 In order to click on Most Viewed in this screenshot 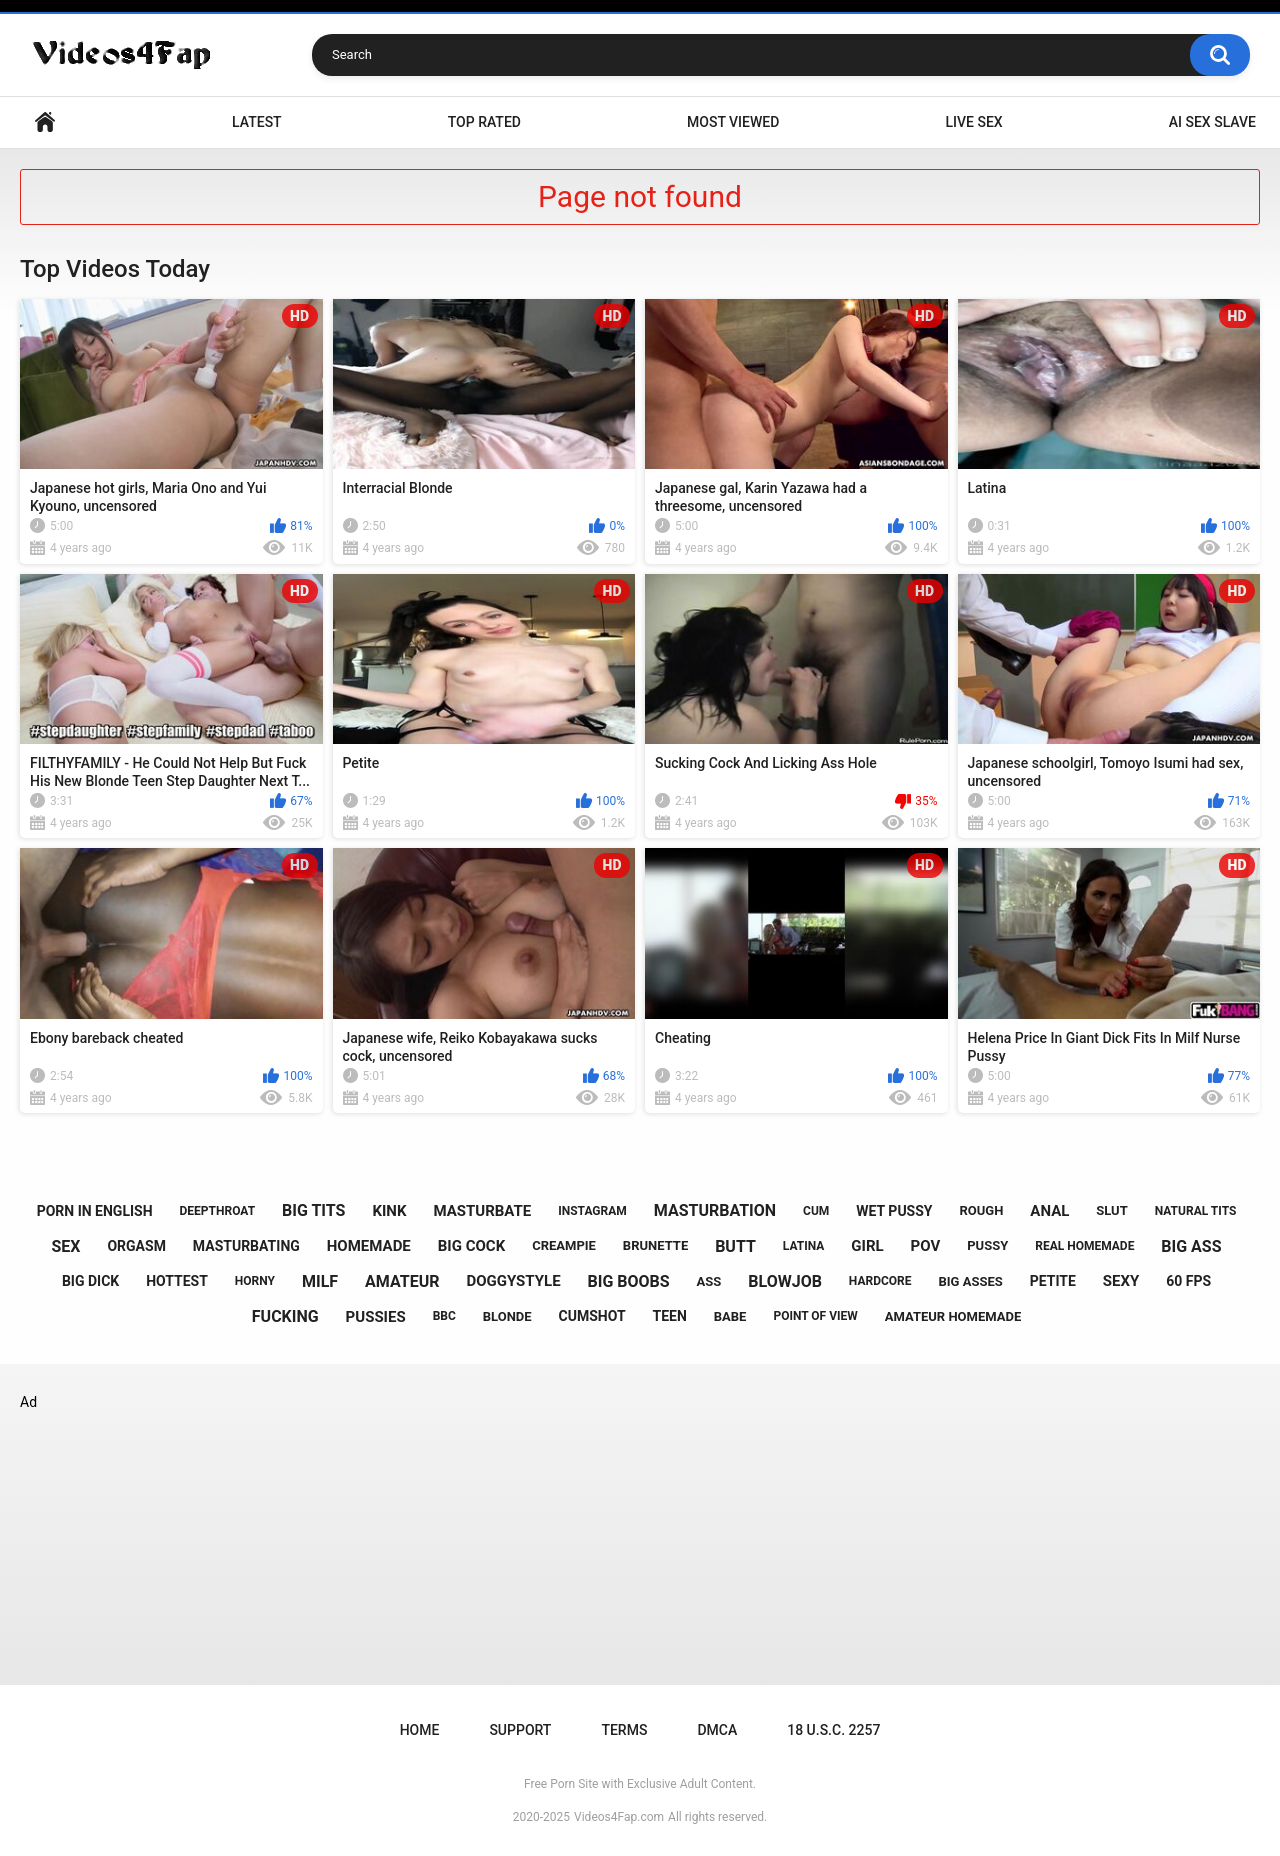, I will do `click(733, 122)`.